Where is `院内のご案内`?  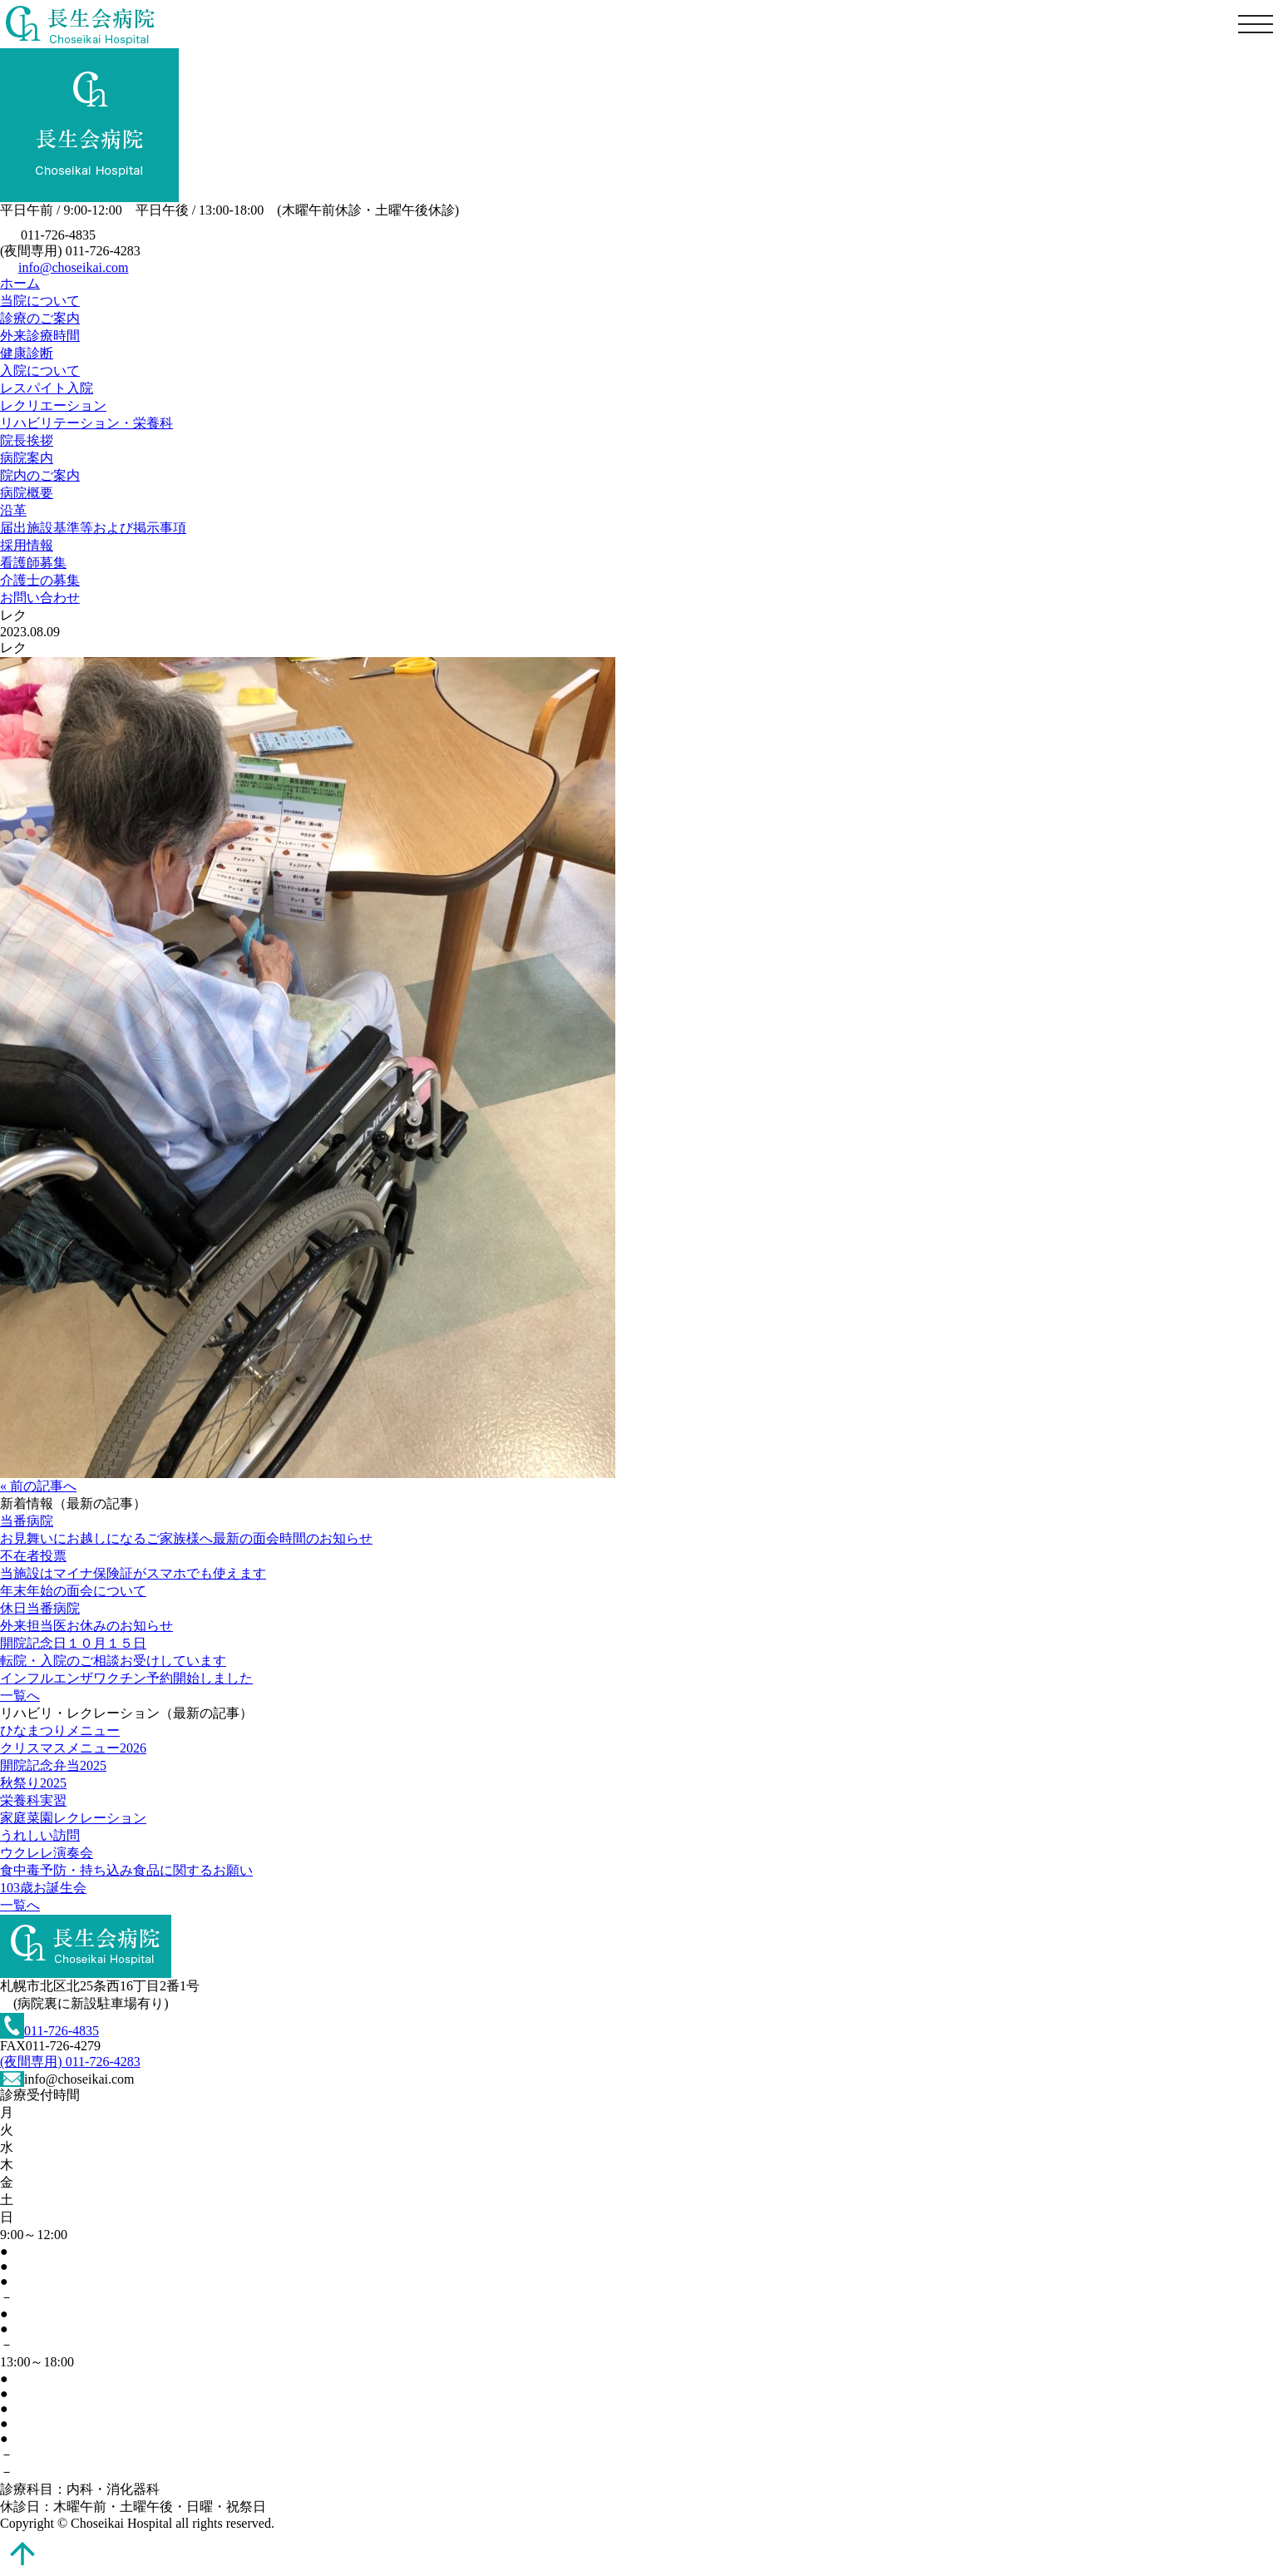
院内のご案内 is located at coordinates (40, 475).